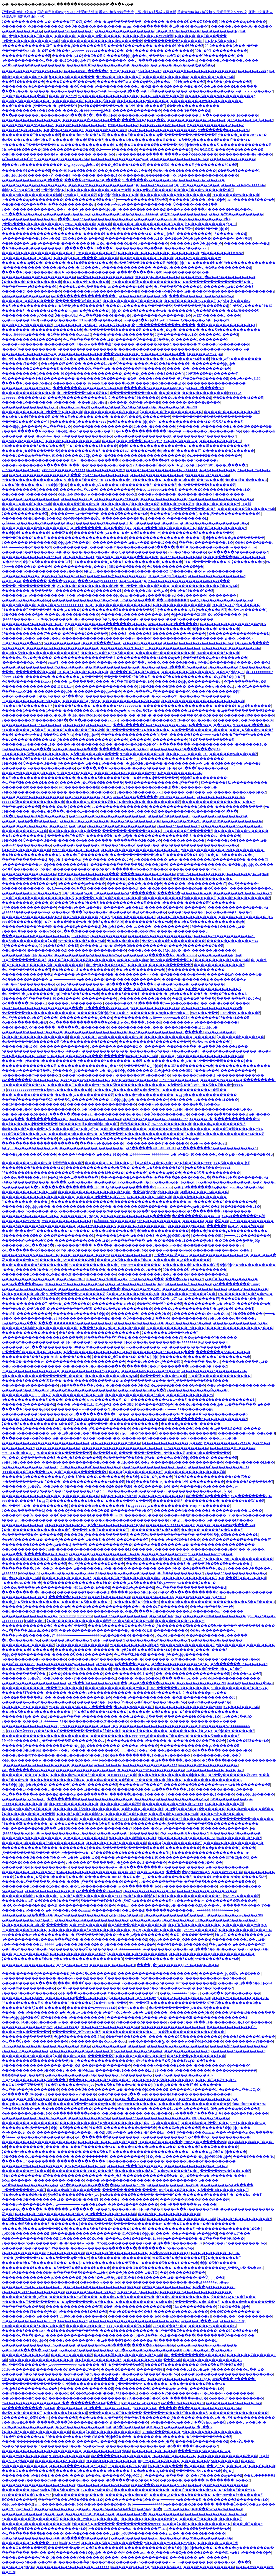 This screenshot has width=278, height=2576. Describe the element at coordinates (229, 60) in the screenshot. I see `������Ļ������Ļ����` at that location.